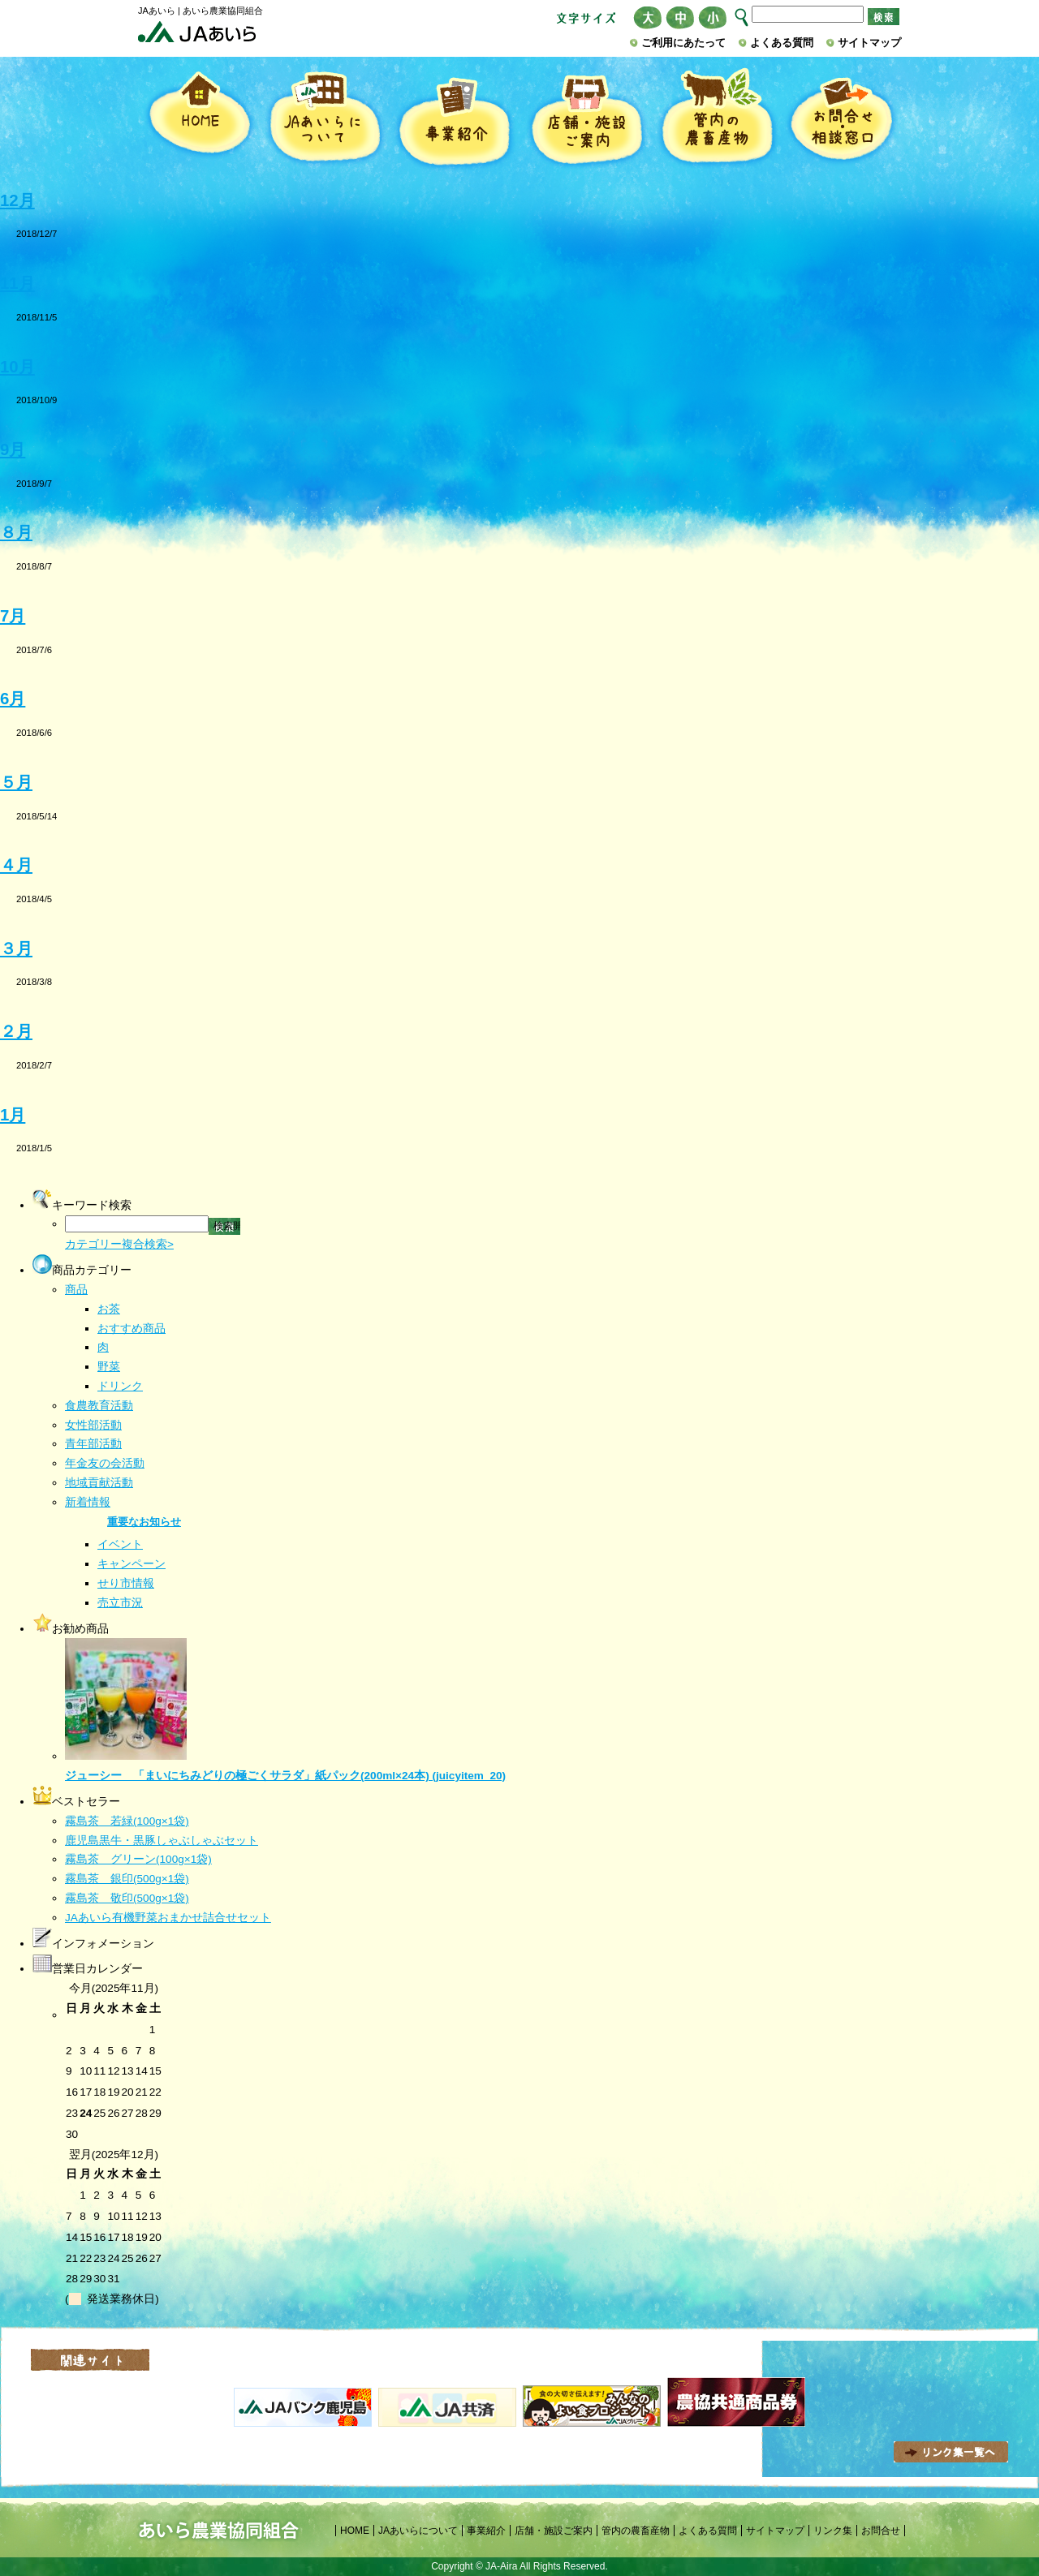  What do you see at coordinates (455, 119) in the screenshot?
I see `事業紹介` at bounding box center [455, 119].